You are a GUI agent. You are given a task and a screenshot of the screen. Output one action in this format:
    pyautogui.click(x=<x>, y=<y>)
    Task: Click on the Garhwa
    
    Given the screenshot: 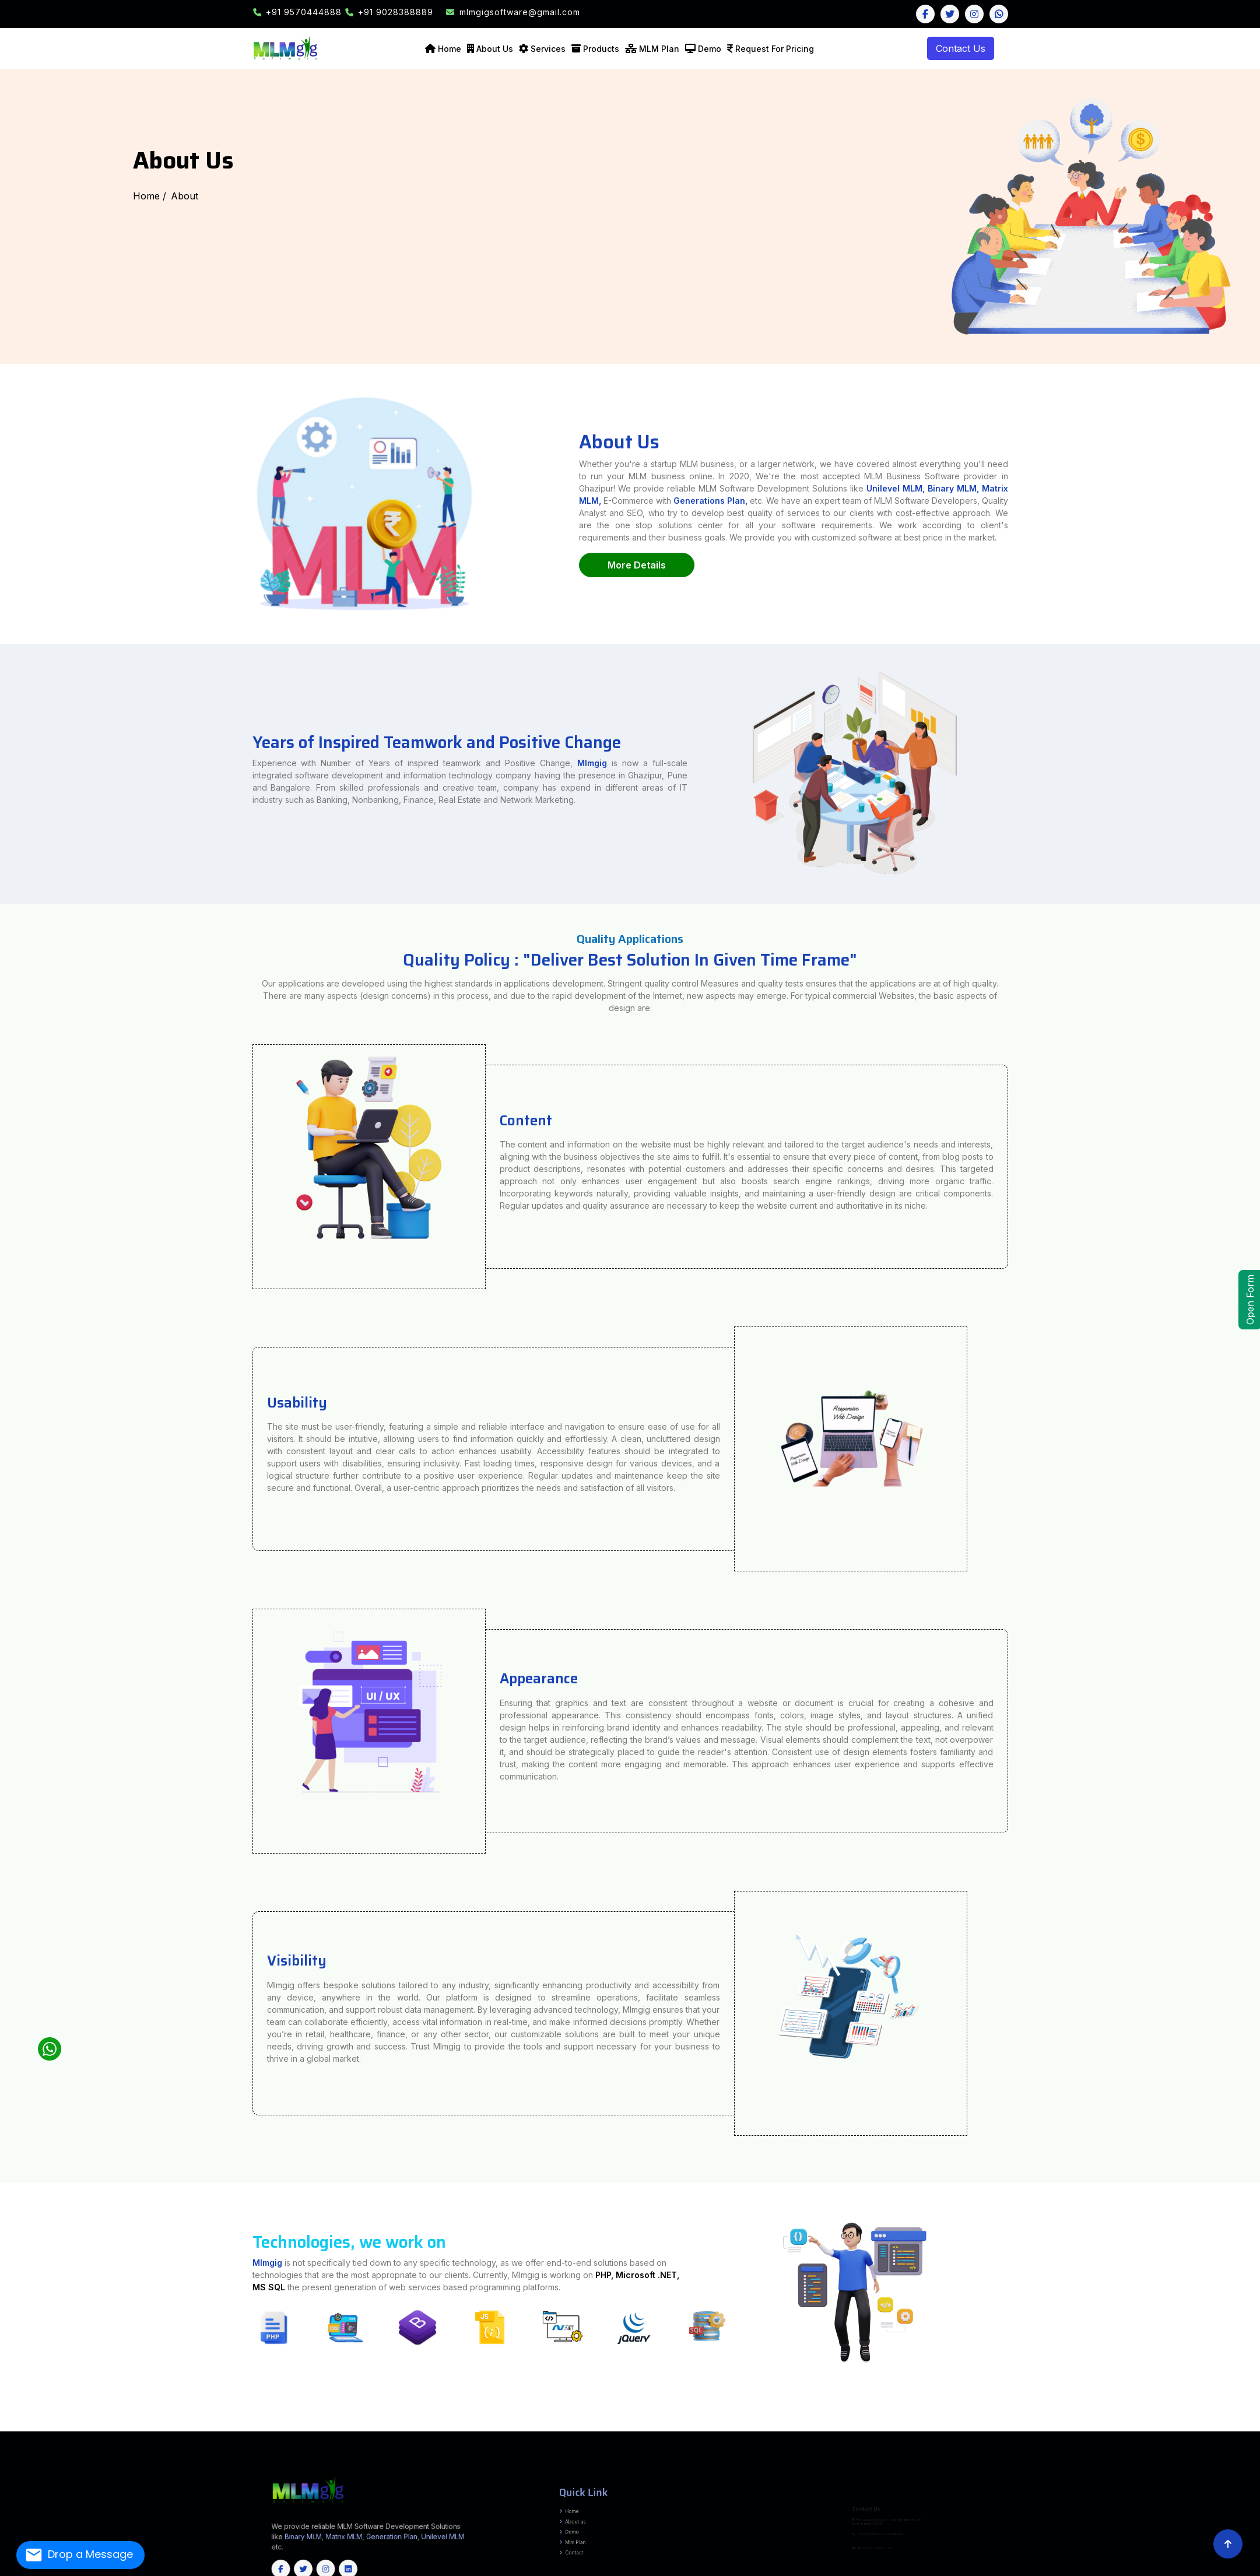 What is the action you would take?
    pyautogui.click(x=246, y=2411)
    